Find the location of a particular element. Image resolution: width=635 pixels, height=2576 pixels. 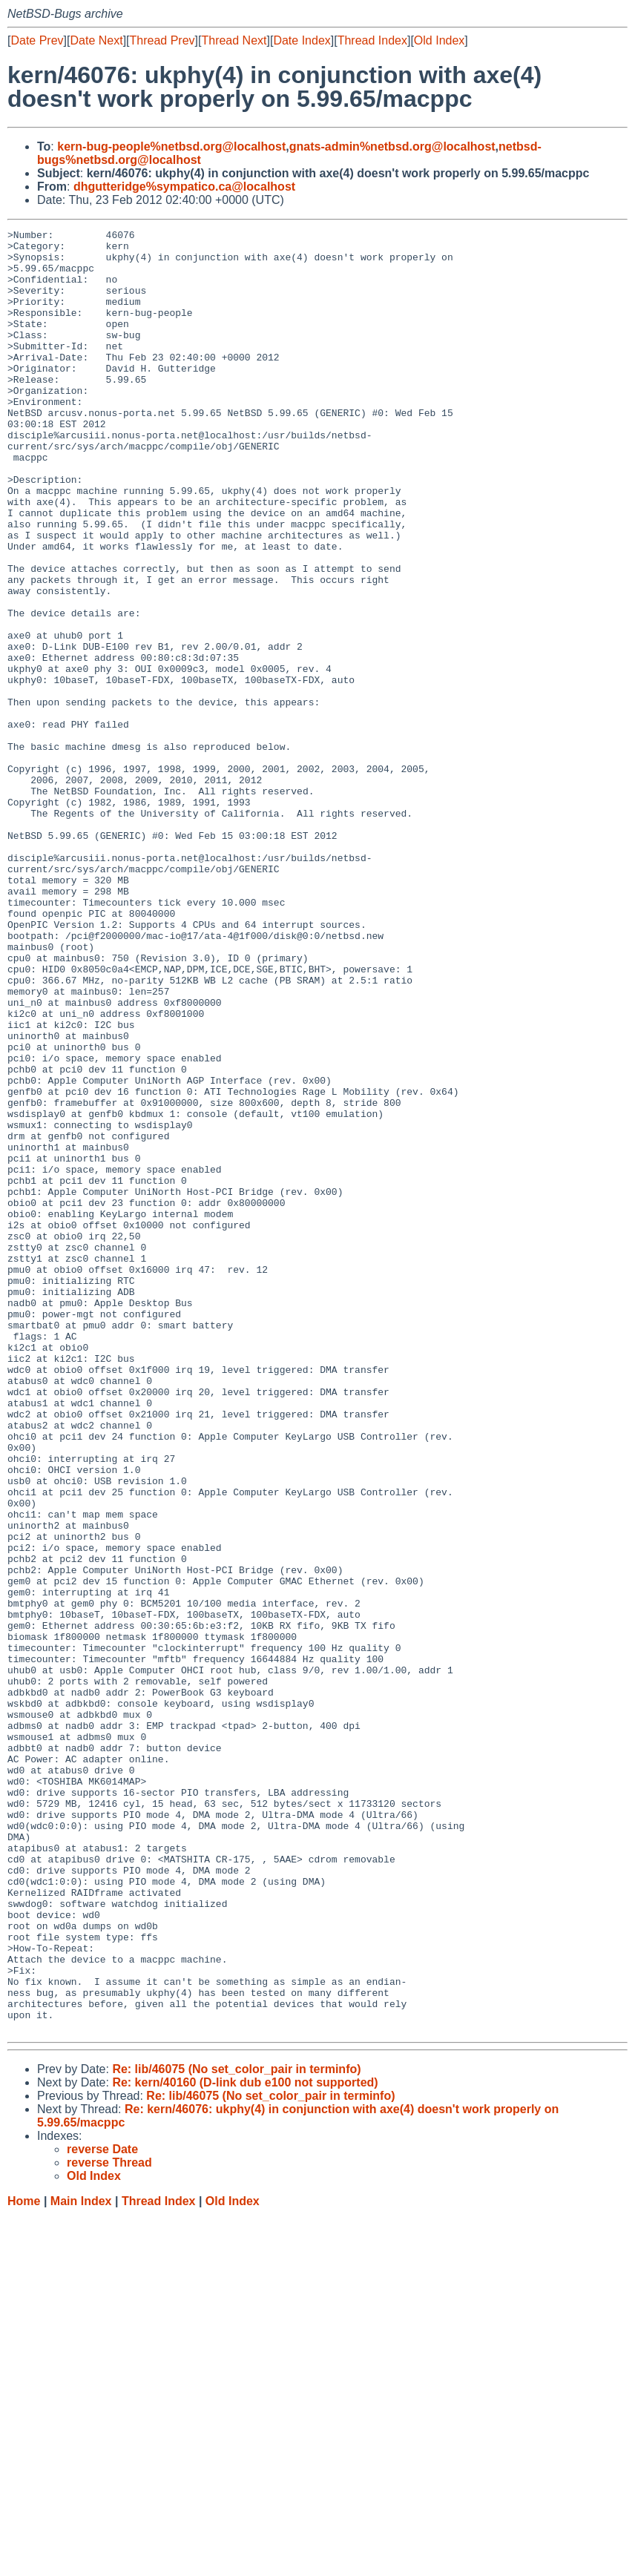

Date Index is located at coordinates (301, 40).